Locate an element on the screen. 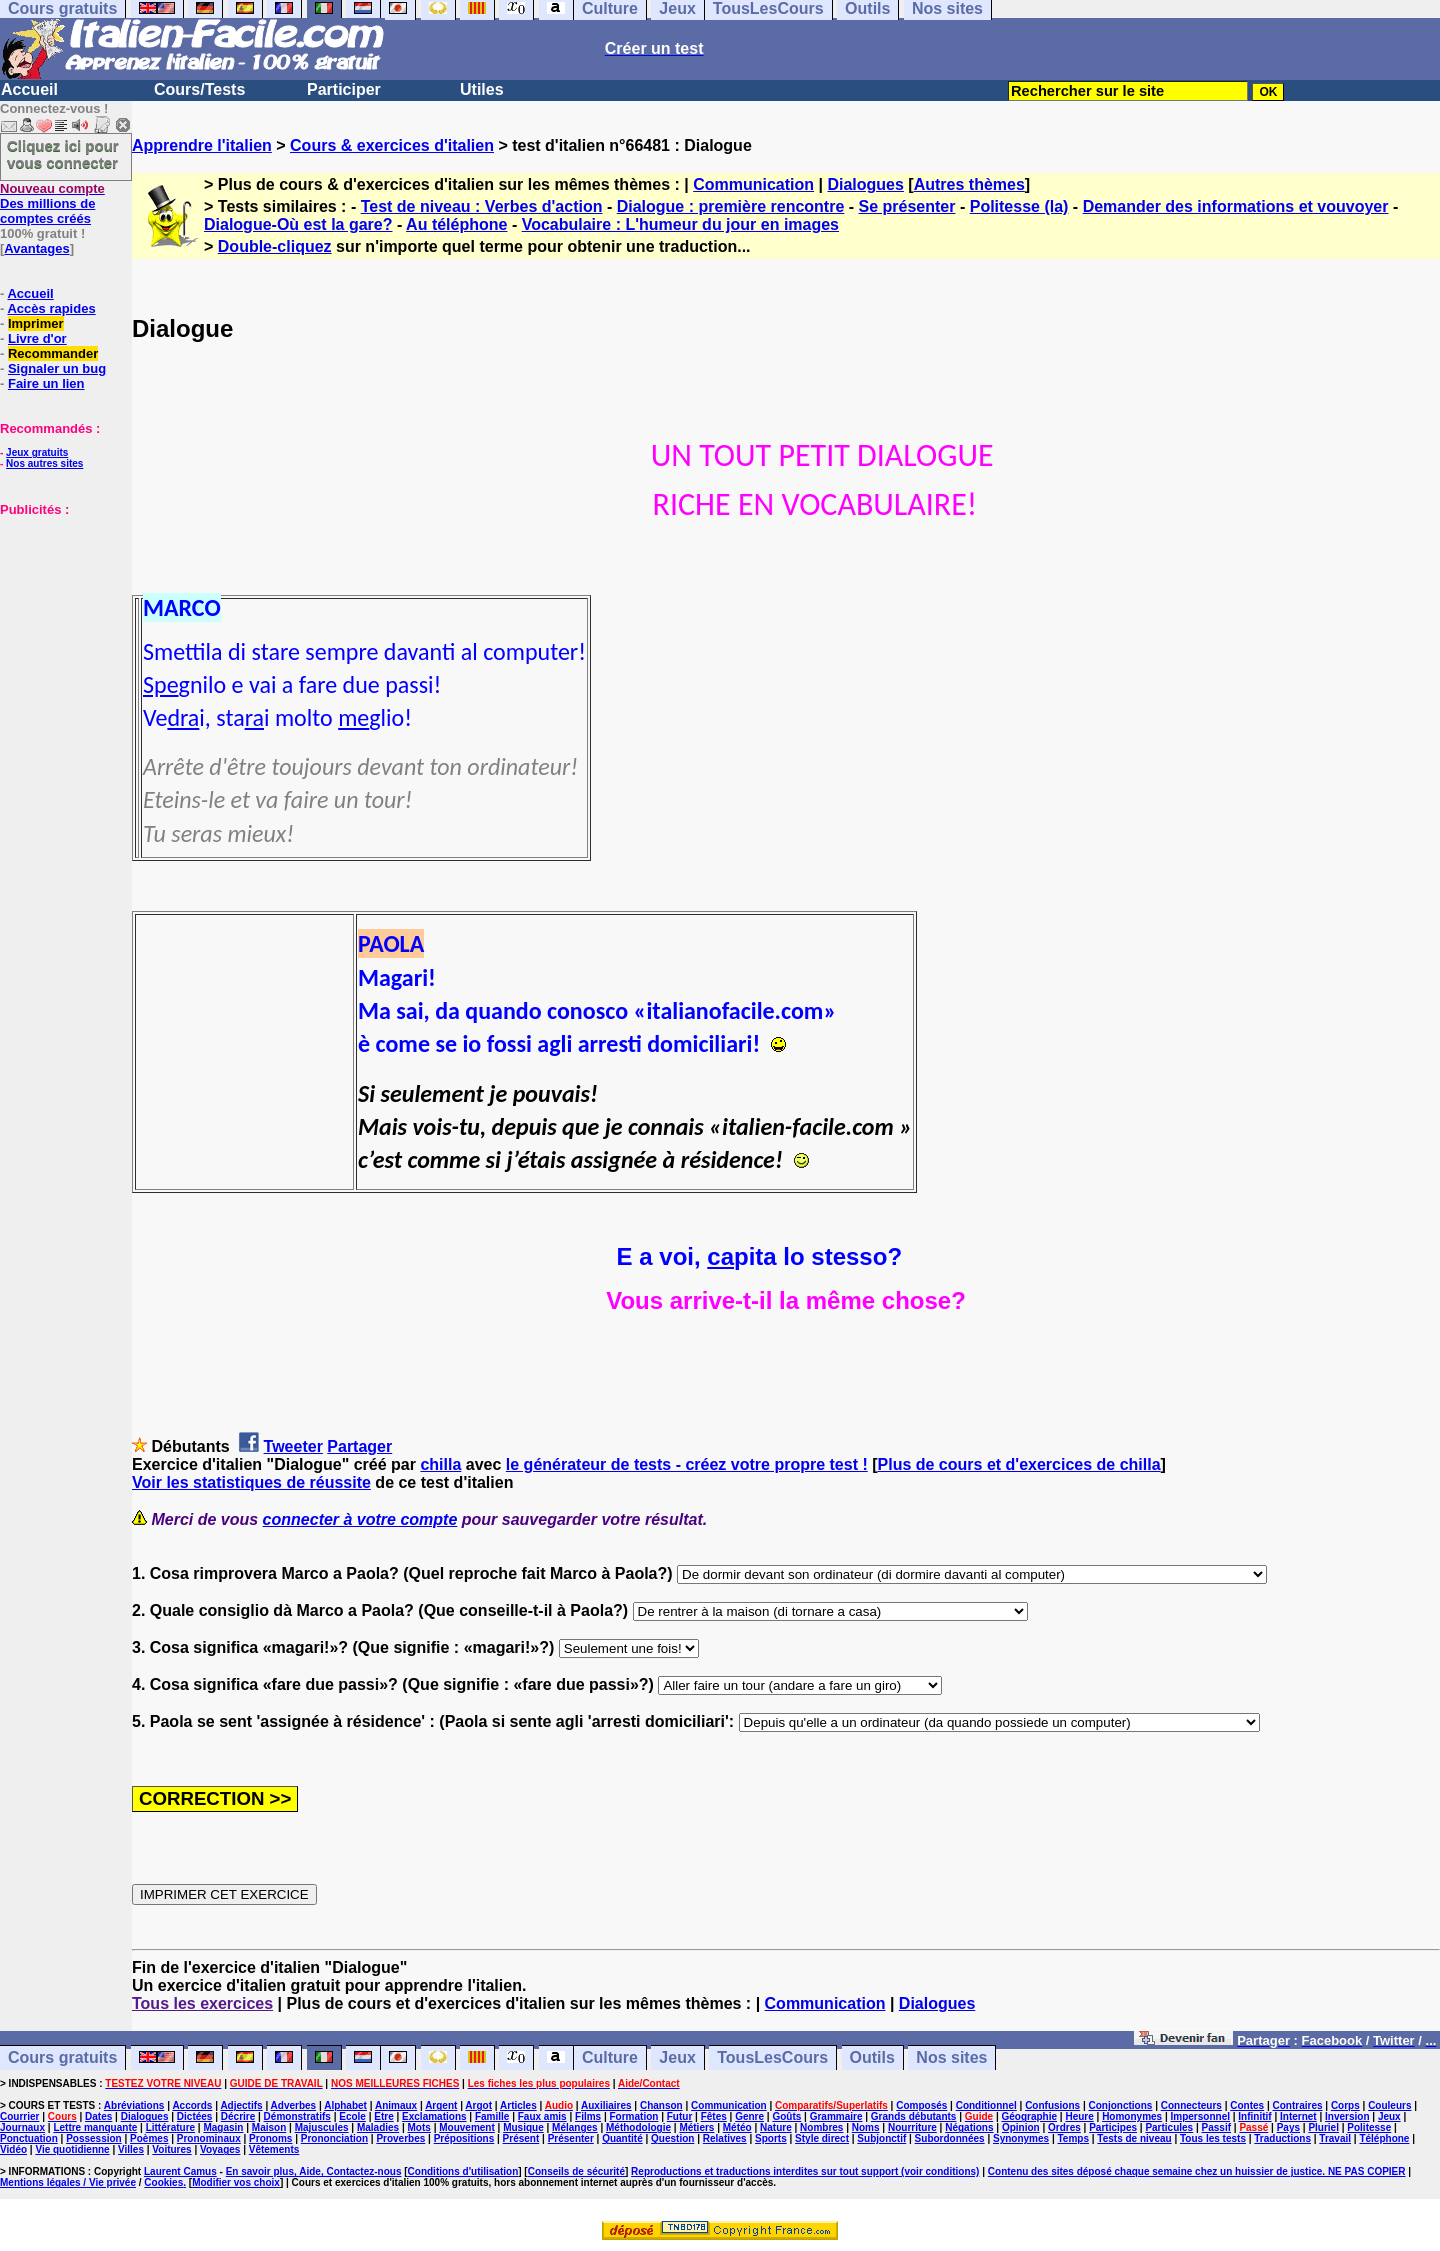 The image size is (1440, 2251). Météo is located at coordinates (737, 2127).